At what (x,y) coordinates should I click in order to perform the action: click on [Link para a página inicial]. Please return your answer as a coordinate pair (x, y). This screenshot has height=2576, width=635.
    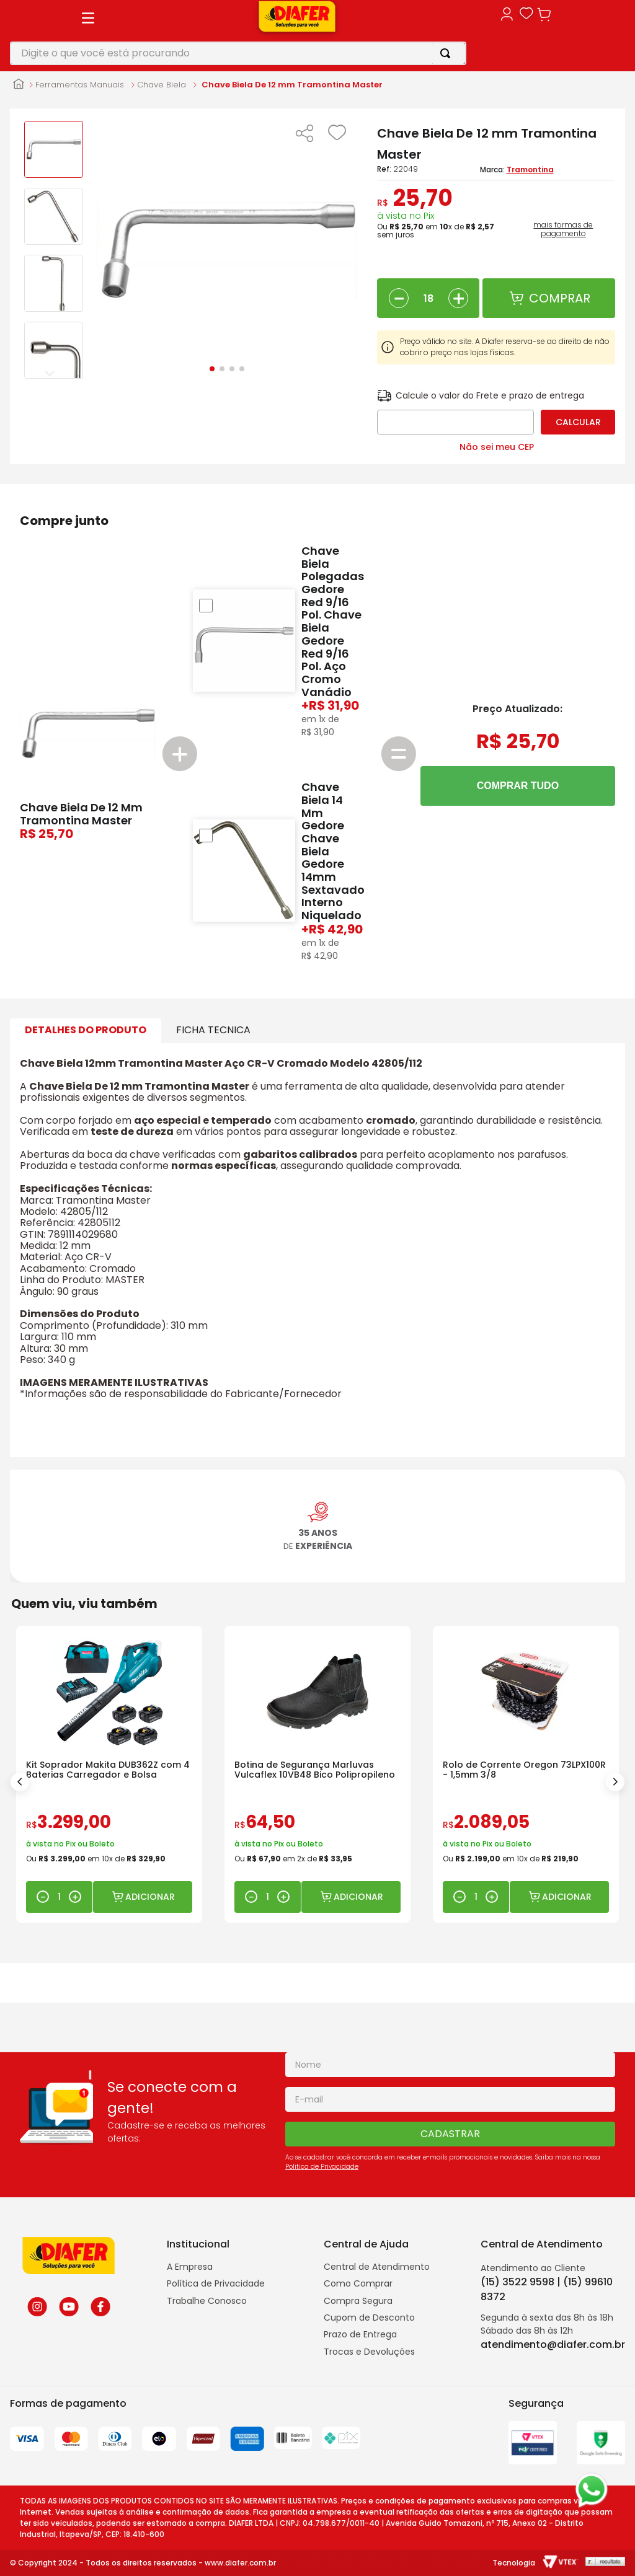
    Looking at the image, I should click on (18, 85).